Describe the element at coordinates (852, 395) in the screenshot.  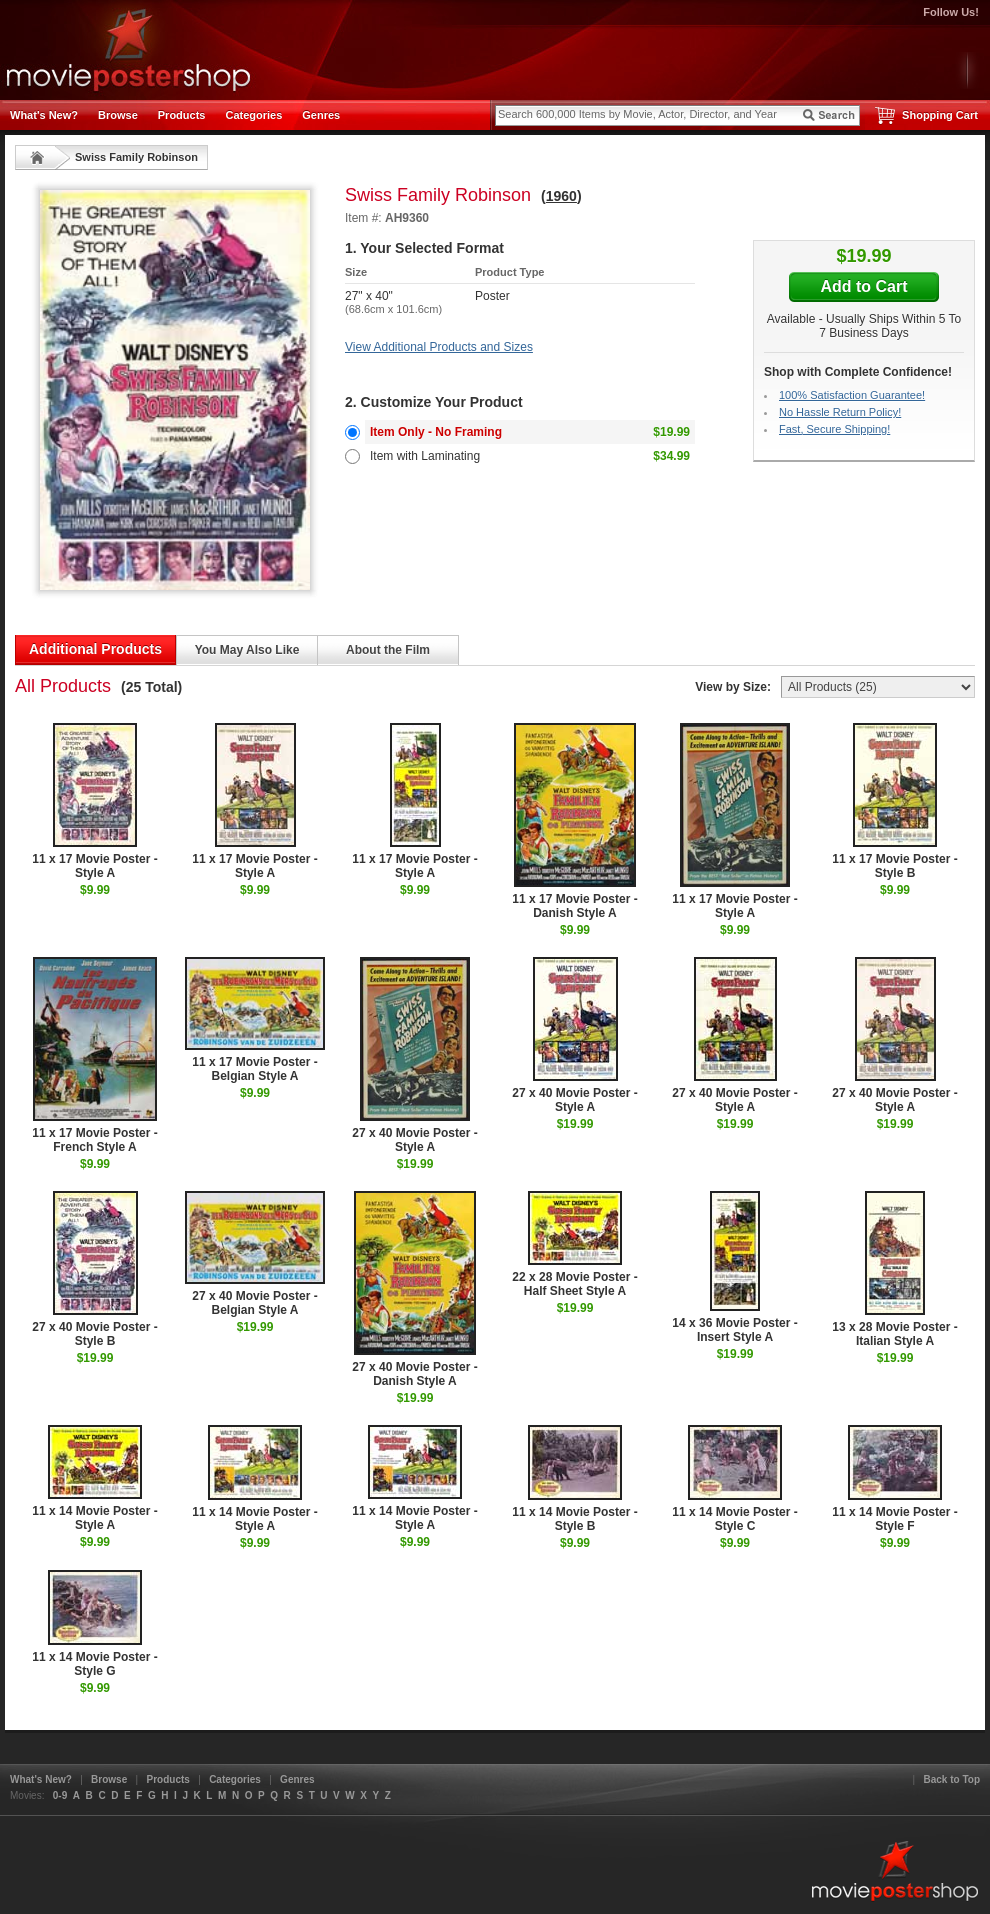
I see `100% Satisfaction Guarantee!` at that location.